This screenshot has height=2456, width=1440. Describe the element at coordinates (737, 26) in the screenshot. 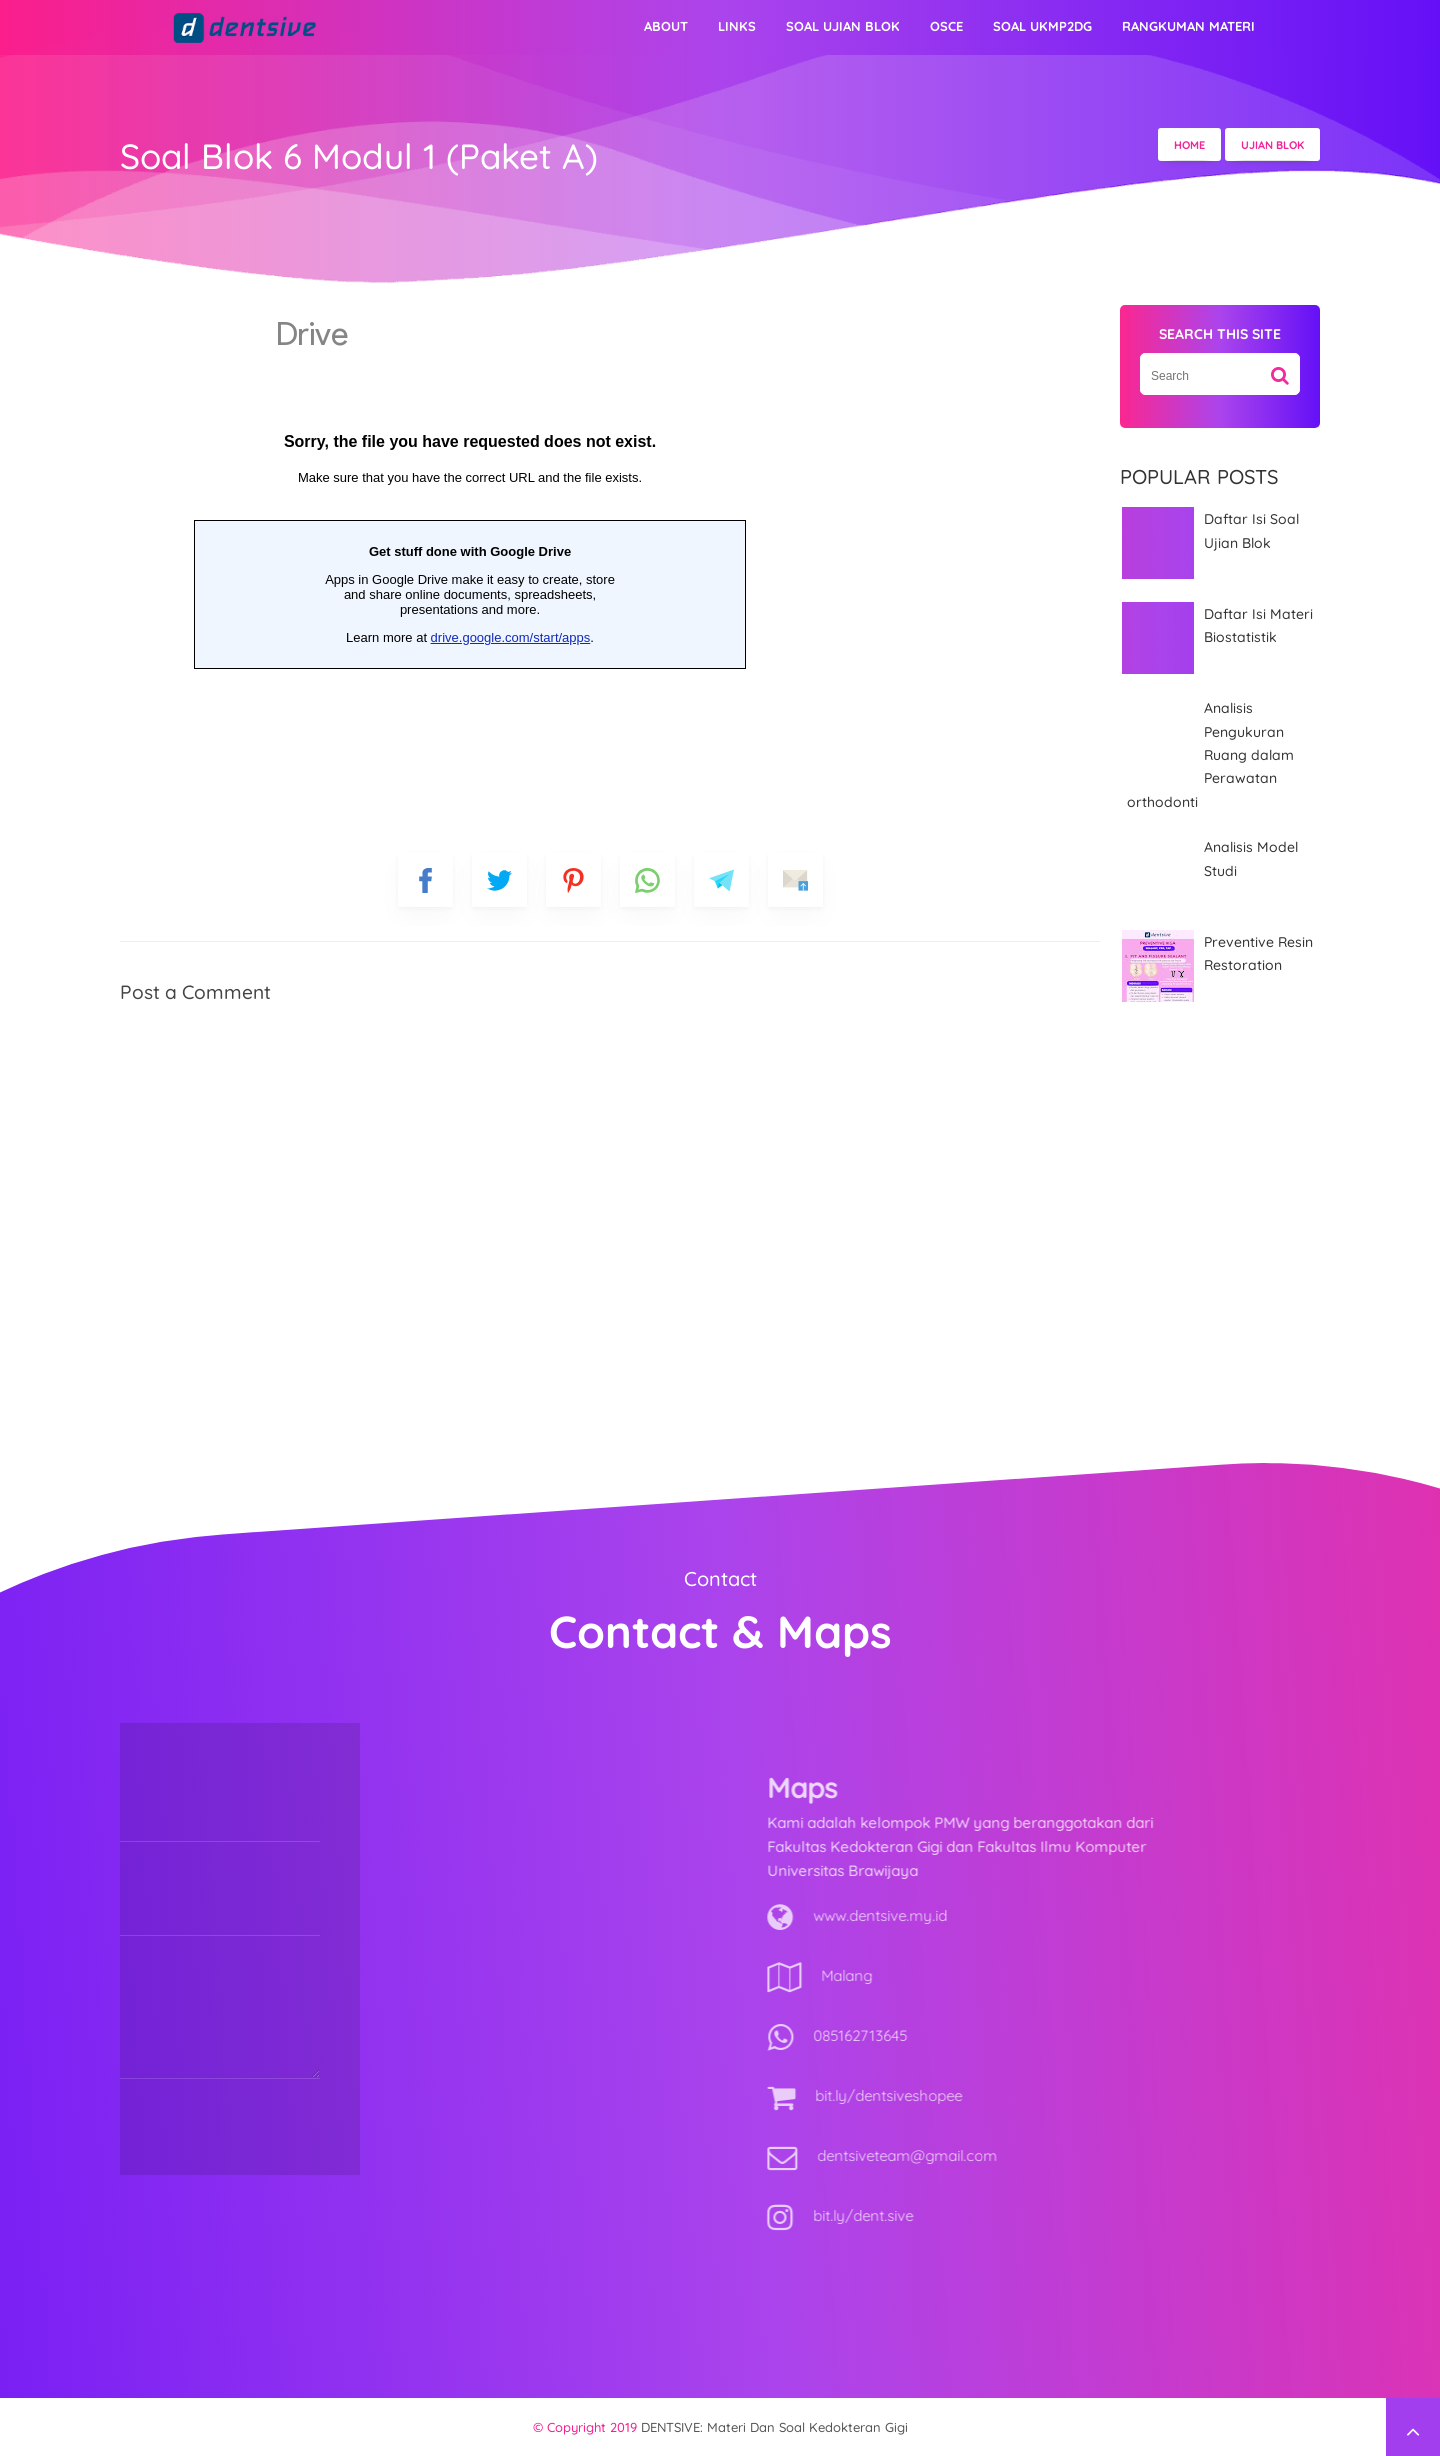

I see `Links` at that location.